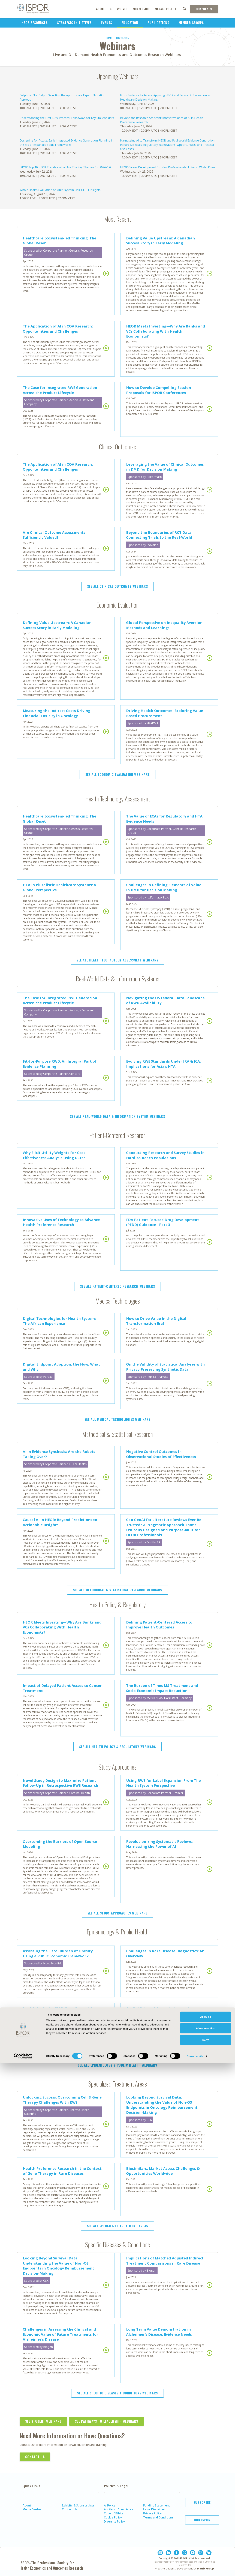 This screenshot has height=2576, width=235. I want to click on Contact Us, so click(35, 2456).